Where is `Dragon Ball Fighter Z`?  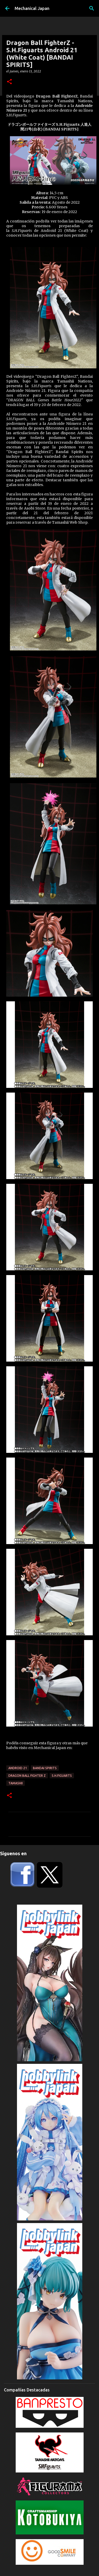 Dragon Ball Fighter Z is located at coordinates (27, 1775).